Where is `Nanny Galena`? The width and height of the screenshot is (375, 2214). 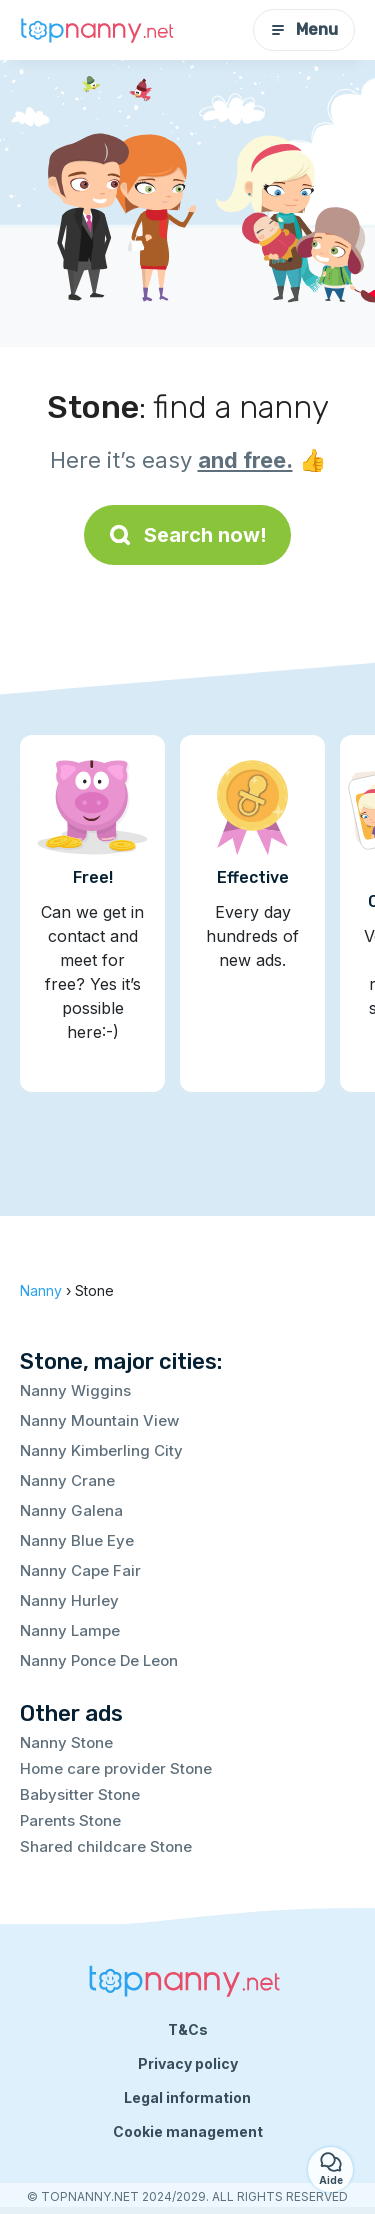 Nanny Galena is located at coordinates (71, 1510).